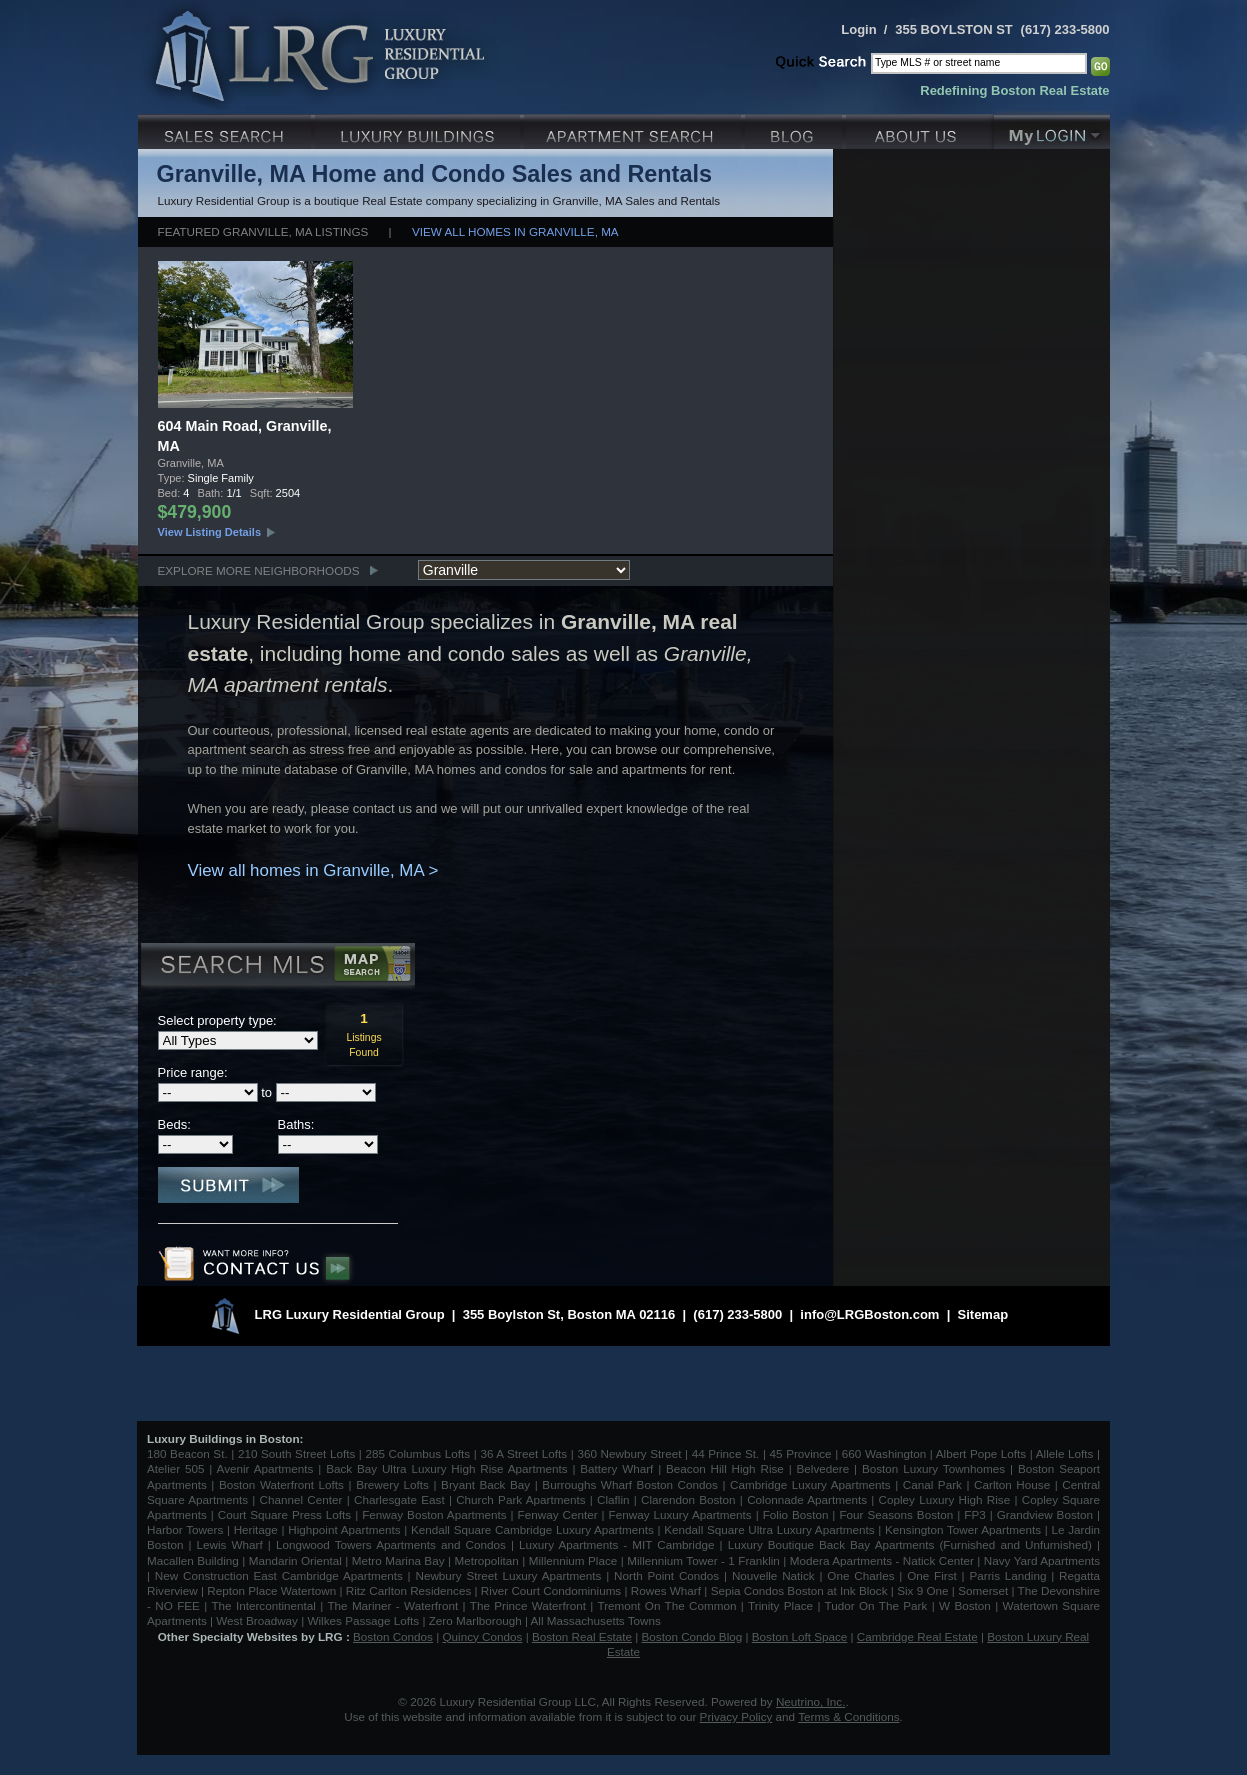  What do you see at coordinates (257, 1620) in the screenshot?
I see `West Broadway` at bounding box center [257, 1620].